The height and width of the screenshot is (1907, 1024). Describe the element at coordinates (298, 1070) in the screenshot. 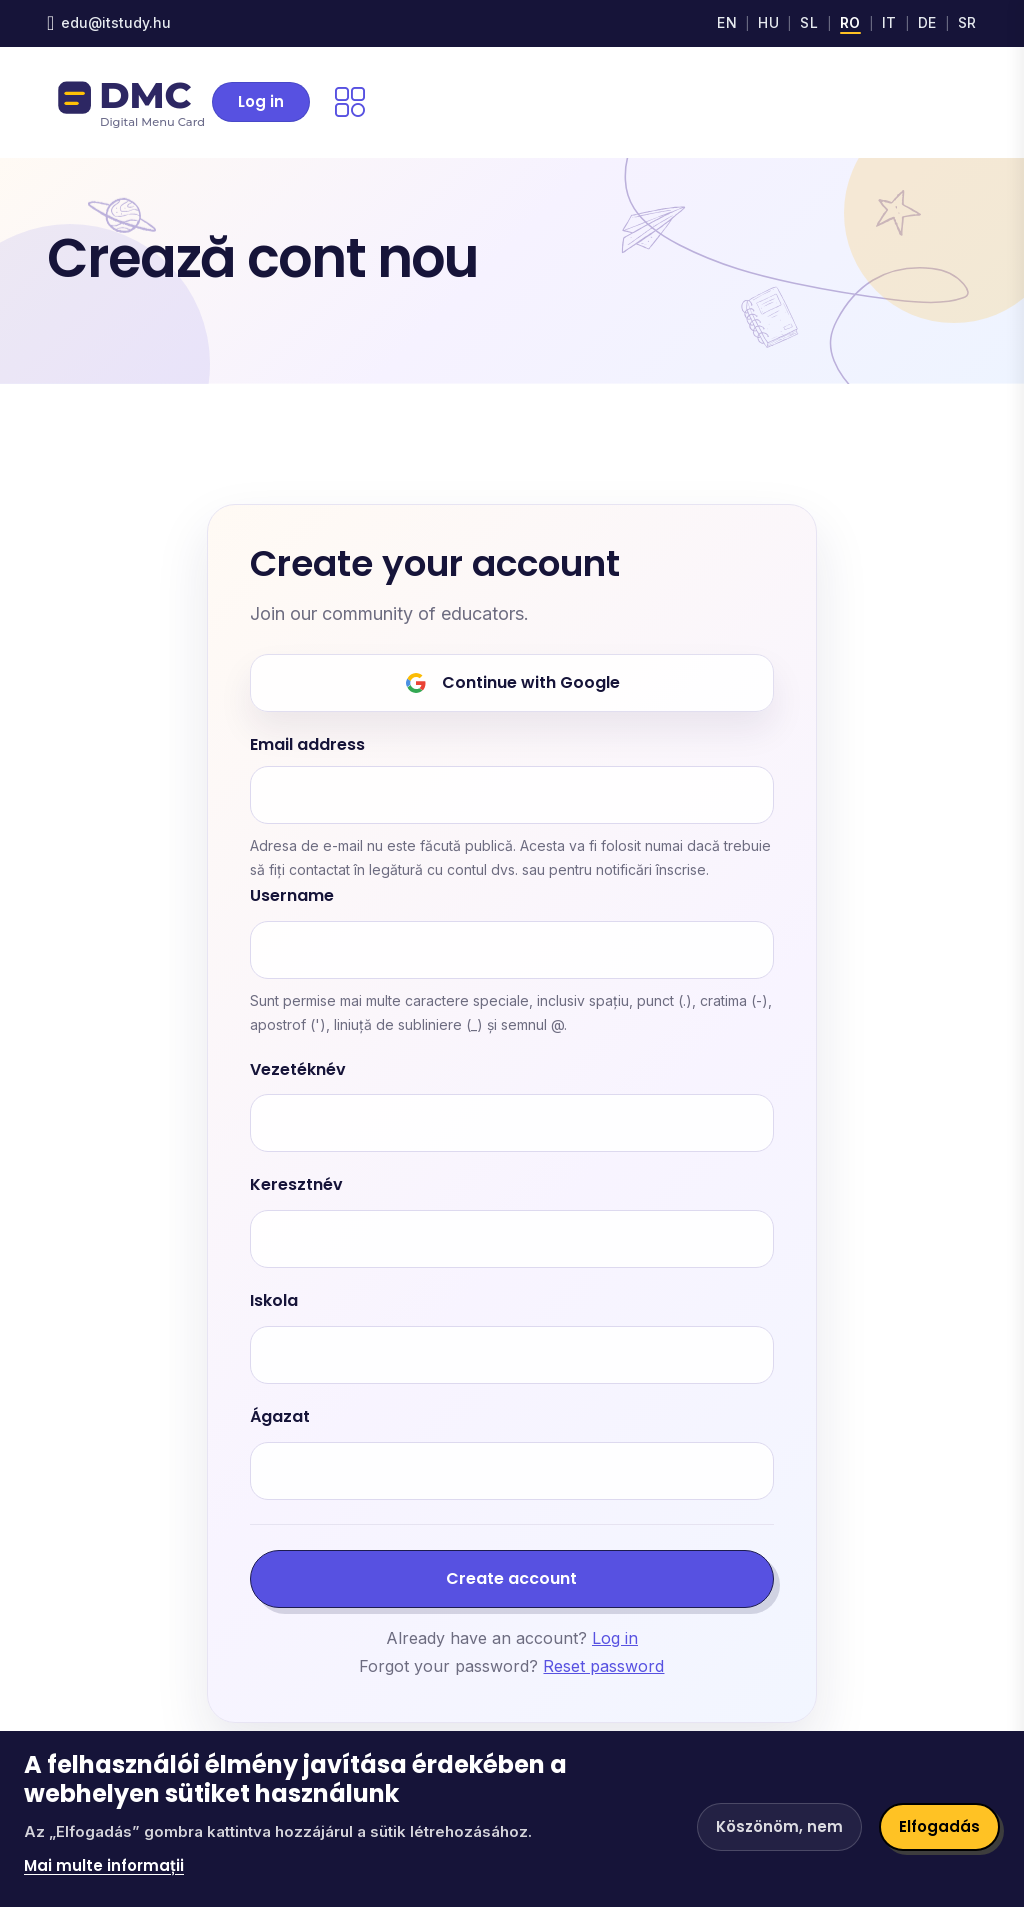

I see `Vezetéknév` at that location.